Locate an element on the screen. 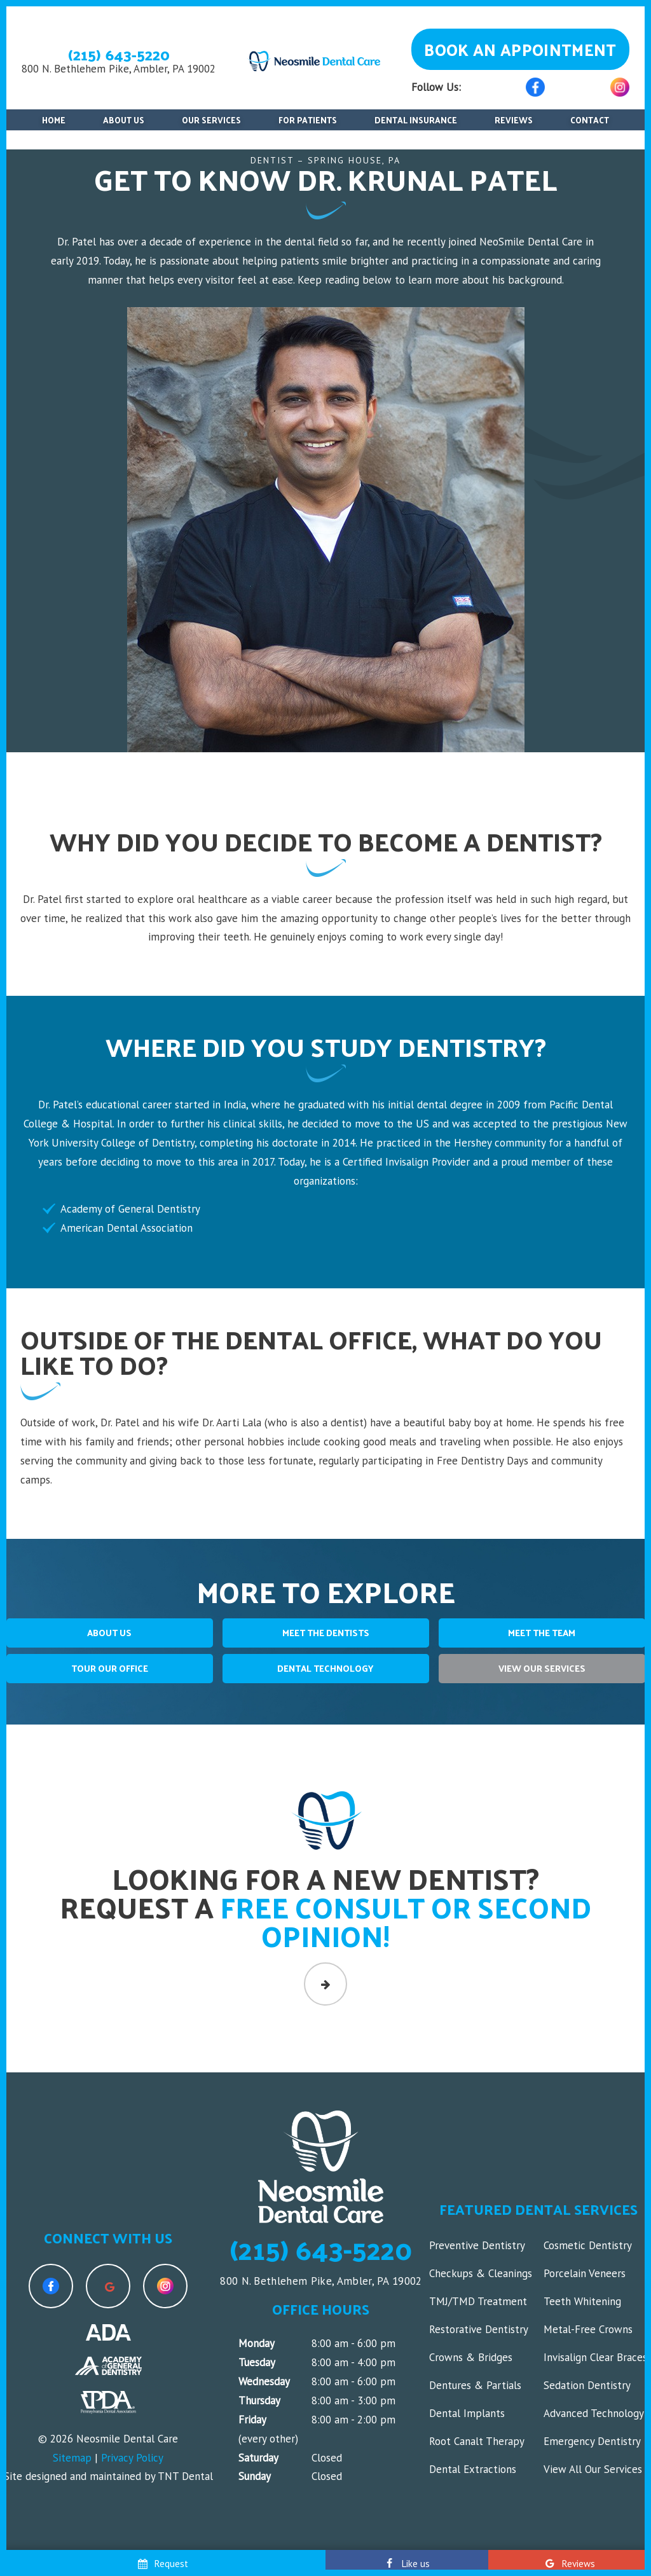 This screenshot has width=651, height=2576. Tour Our Office is located at coordinates (109, 1668).